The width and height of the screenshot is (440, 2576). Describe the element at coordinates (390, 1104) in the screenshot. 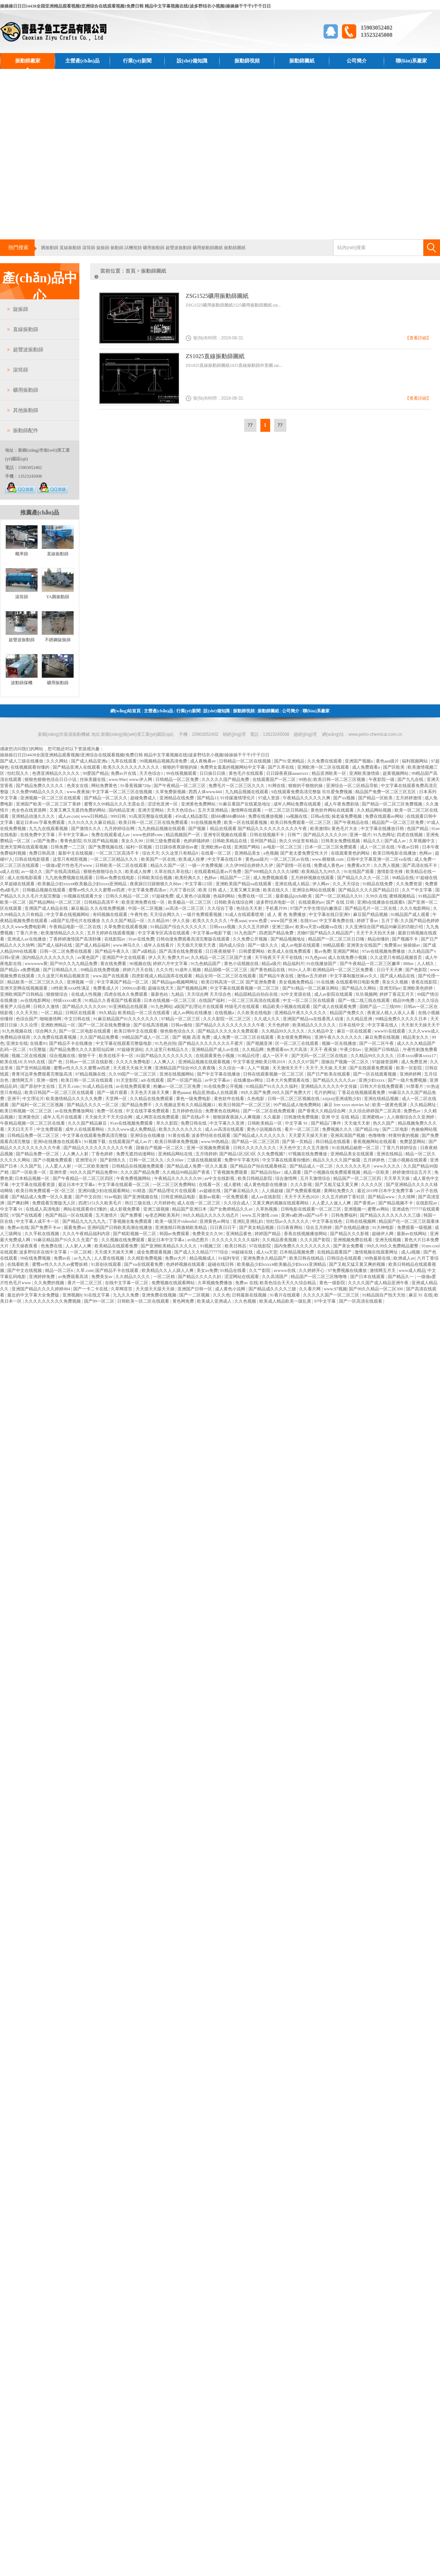

I see `欧美一级黄色视屏` at that location.